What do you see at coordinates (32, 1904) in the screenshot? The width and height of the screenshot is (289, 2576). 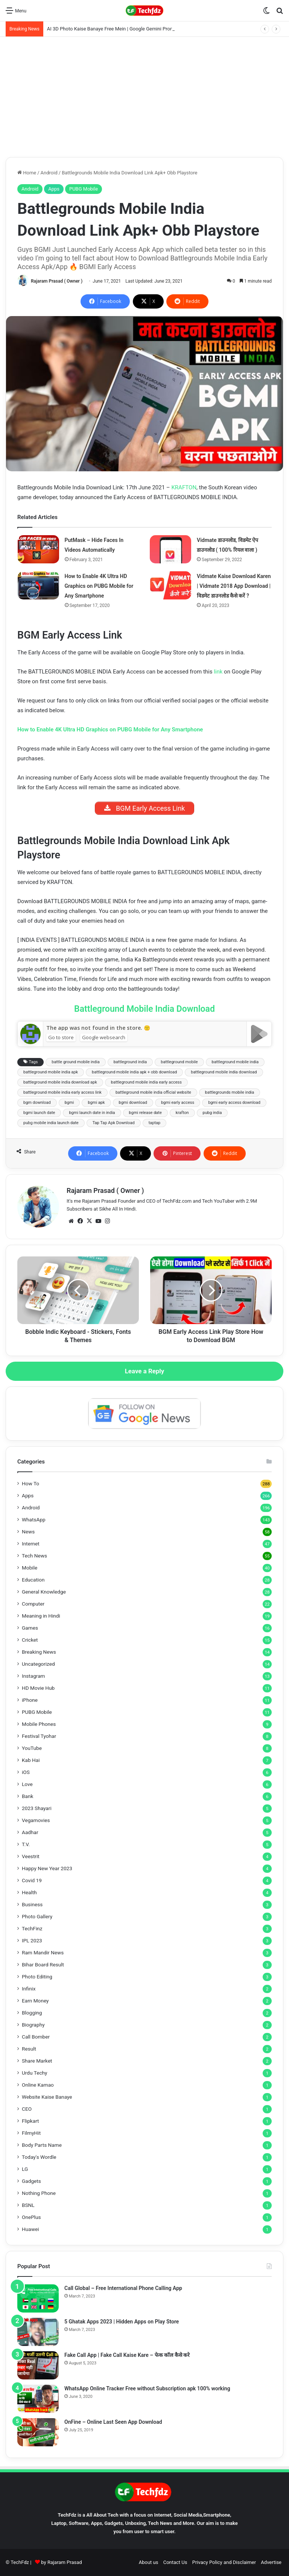 I see `Business` at bounding box center [32, 1904].